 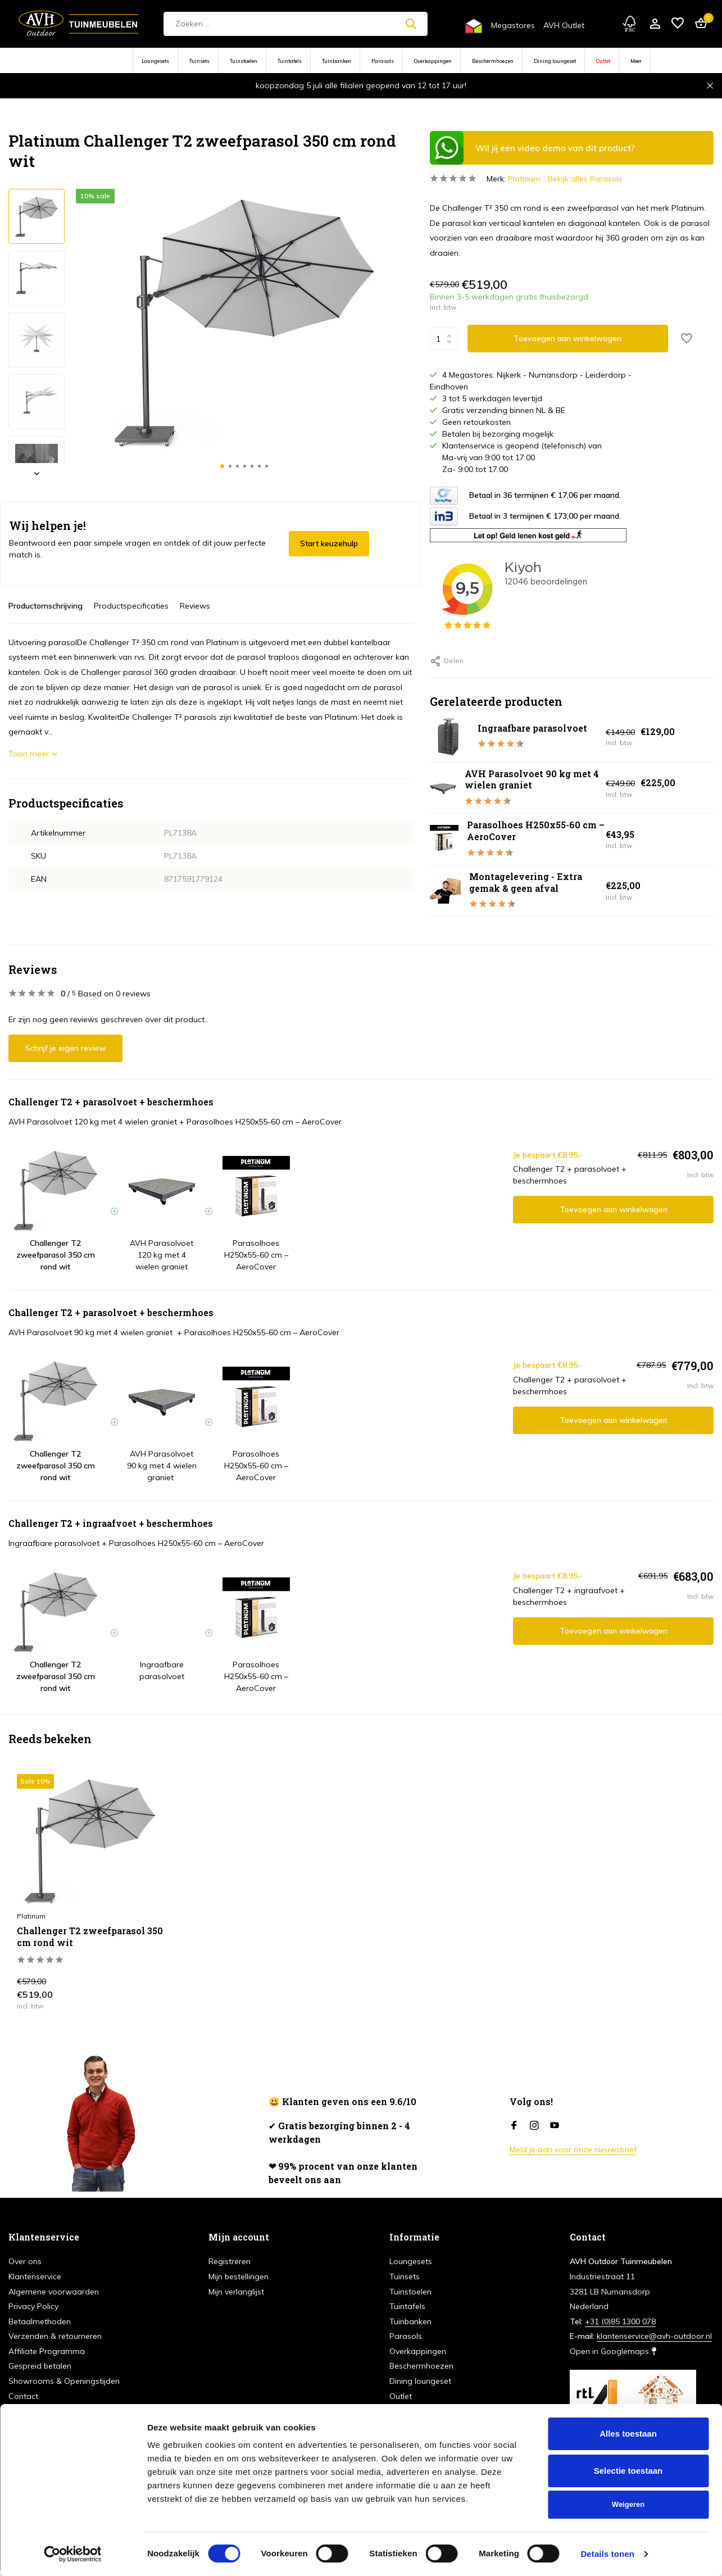 I want to click on Challenger T2 zweefparasol 350 cm rond wit, so click(x=90, y=1936).